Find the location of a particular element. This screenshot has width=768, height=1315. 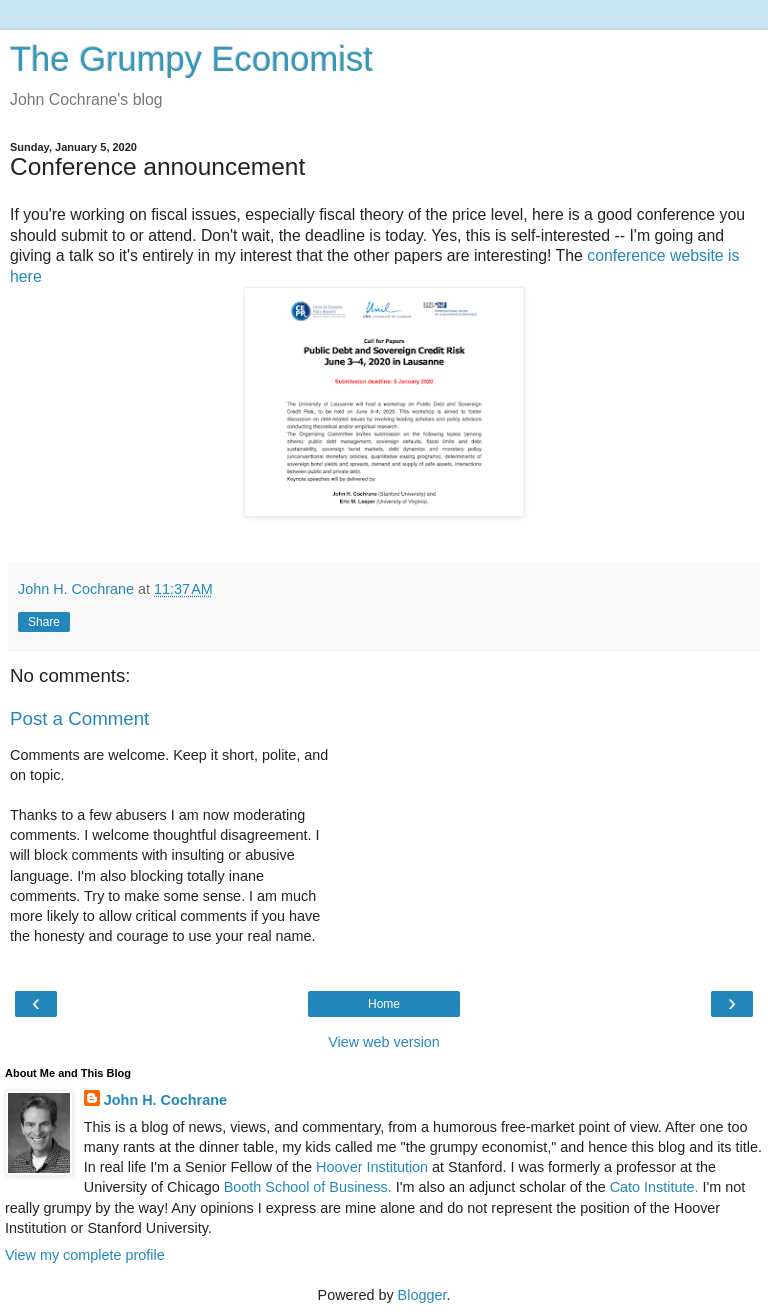

Hoover Institution is located at coordinates (372, 1167).